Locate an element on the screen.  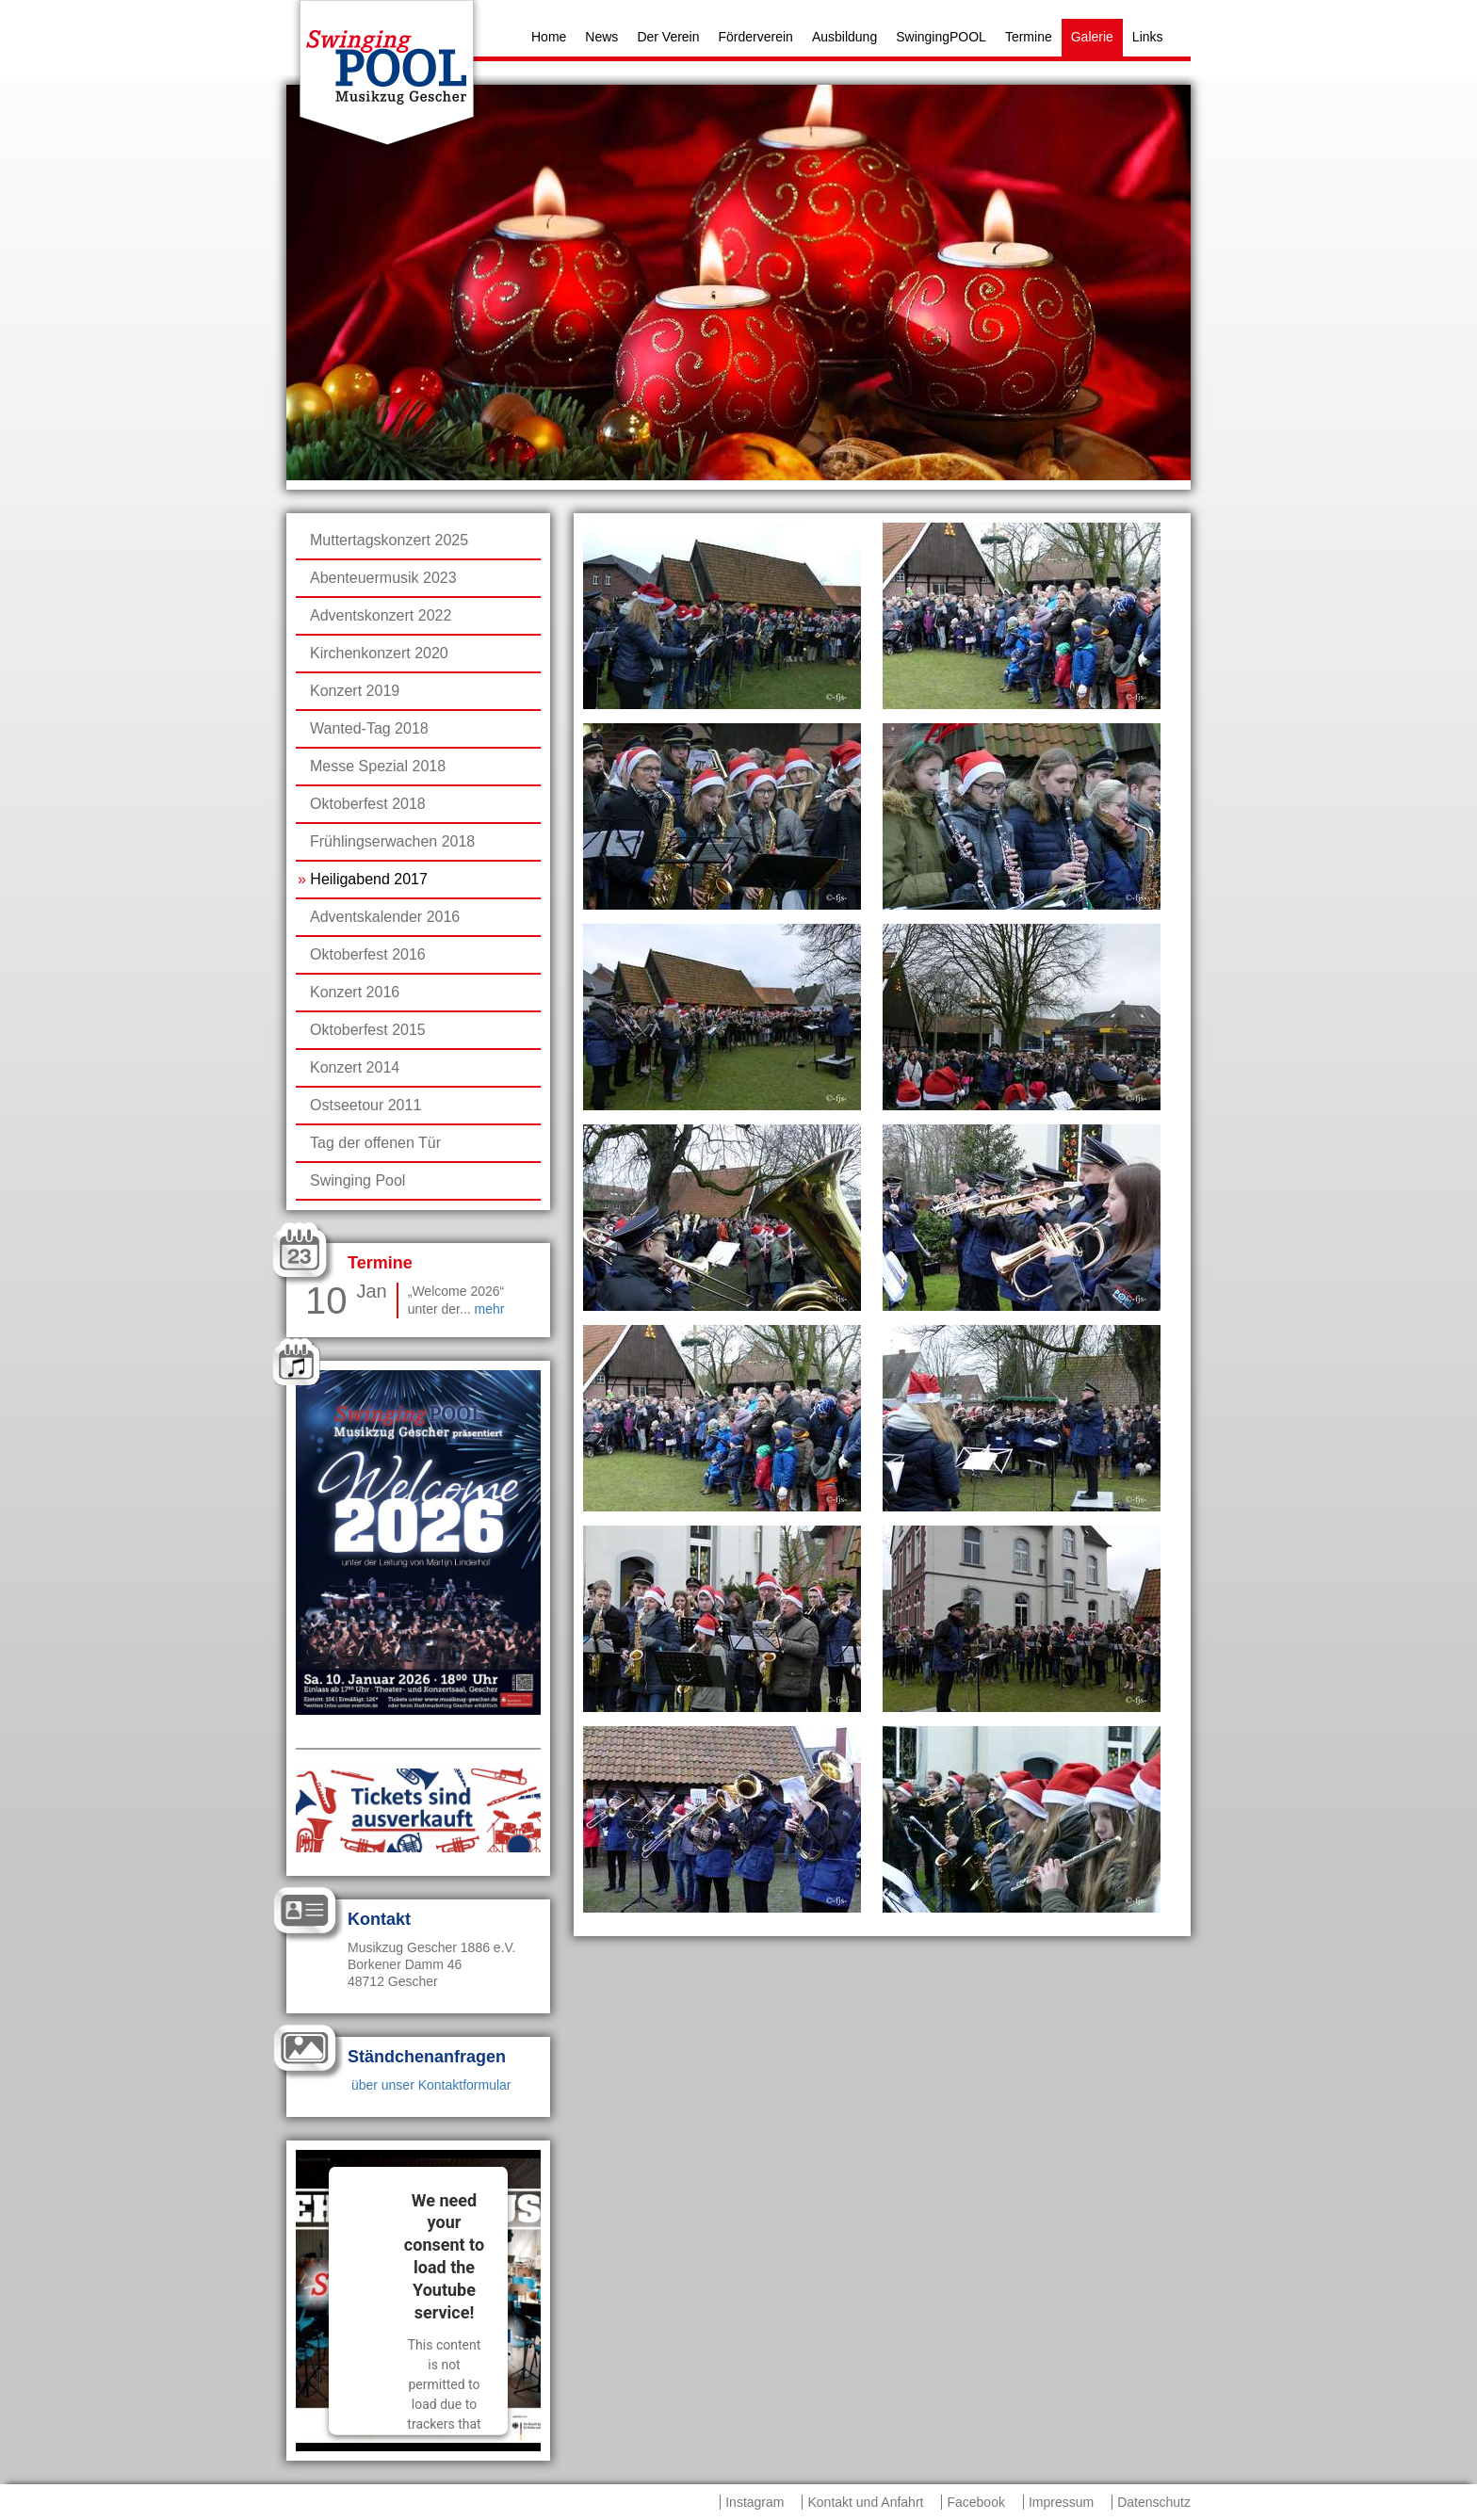
Muttertagskonzert 2025 is located at coordinates (389, 540).